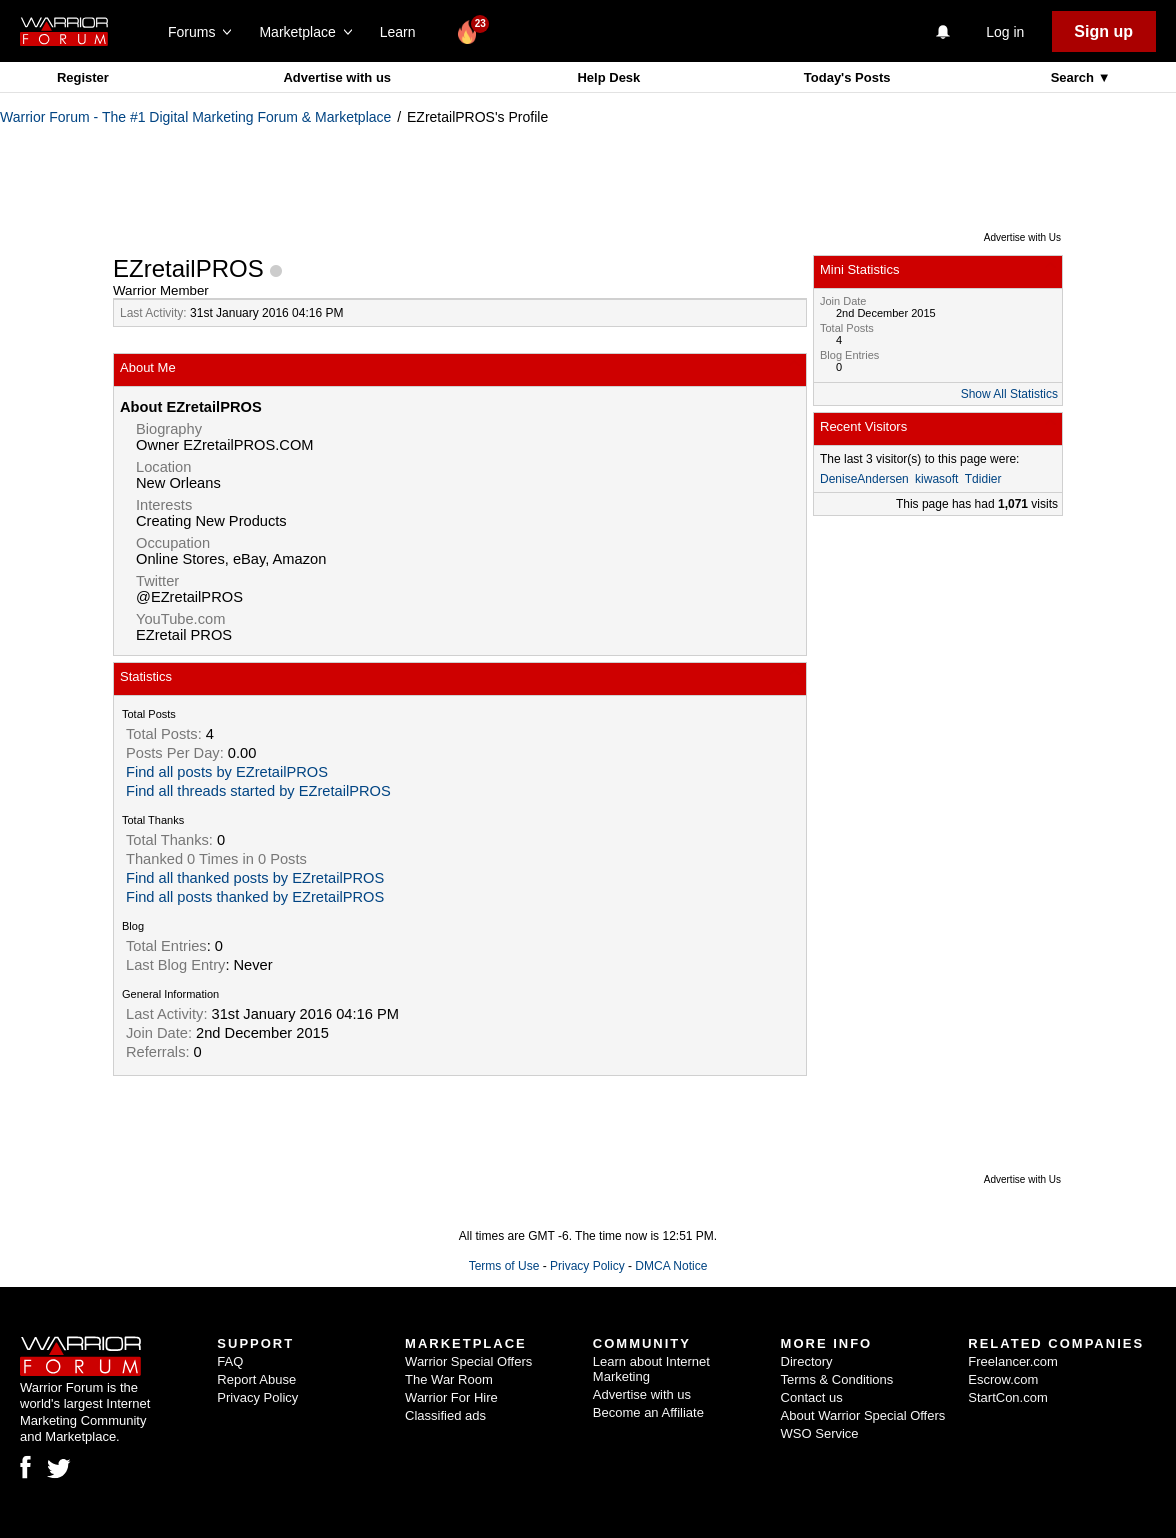 This screenshot has height=1538, width=1176. Describe the element at coordinates (837, 1379) in the screenshot. I see `Terms & Conditions` at that location.